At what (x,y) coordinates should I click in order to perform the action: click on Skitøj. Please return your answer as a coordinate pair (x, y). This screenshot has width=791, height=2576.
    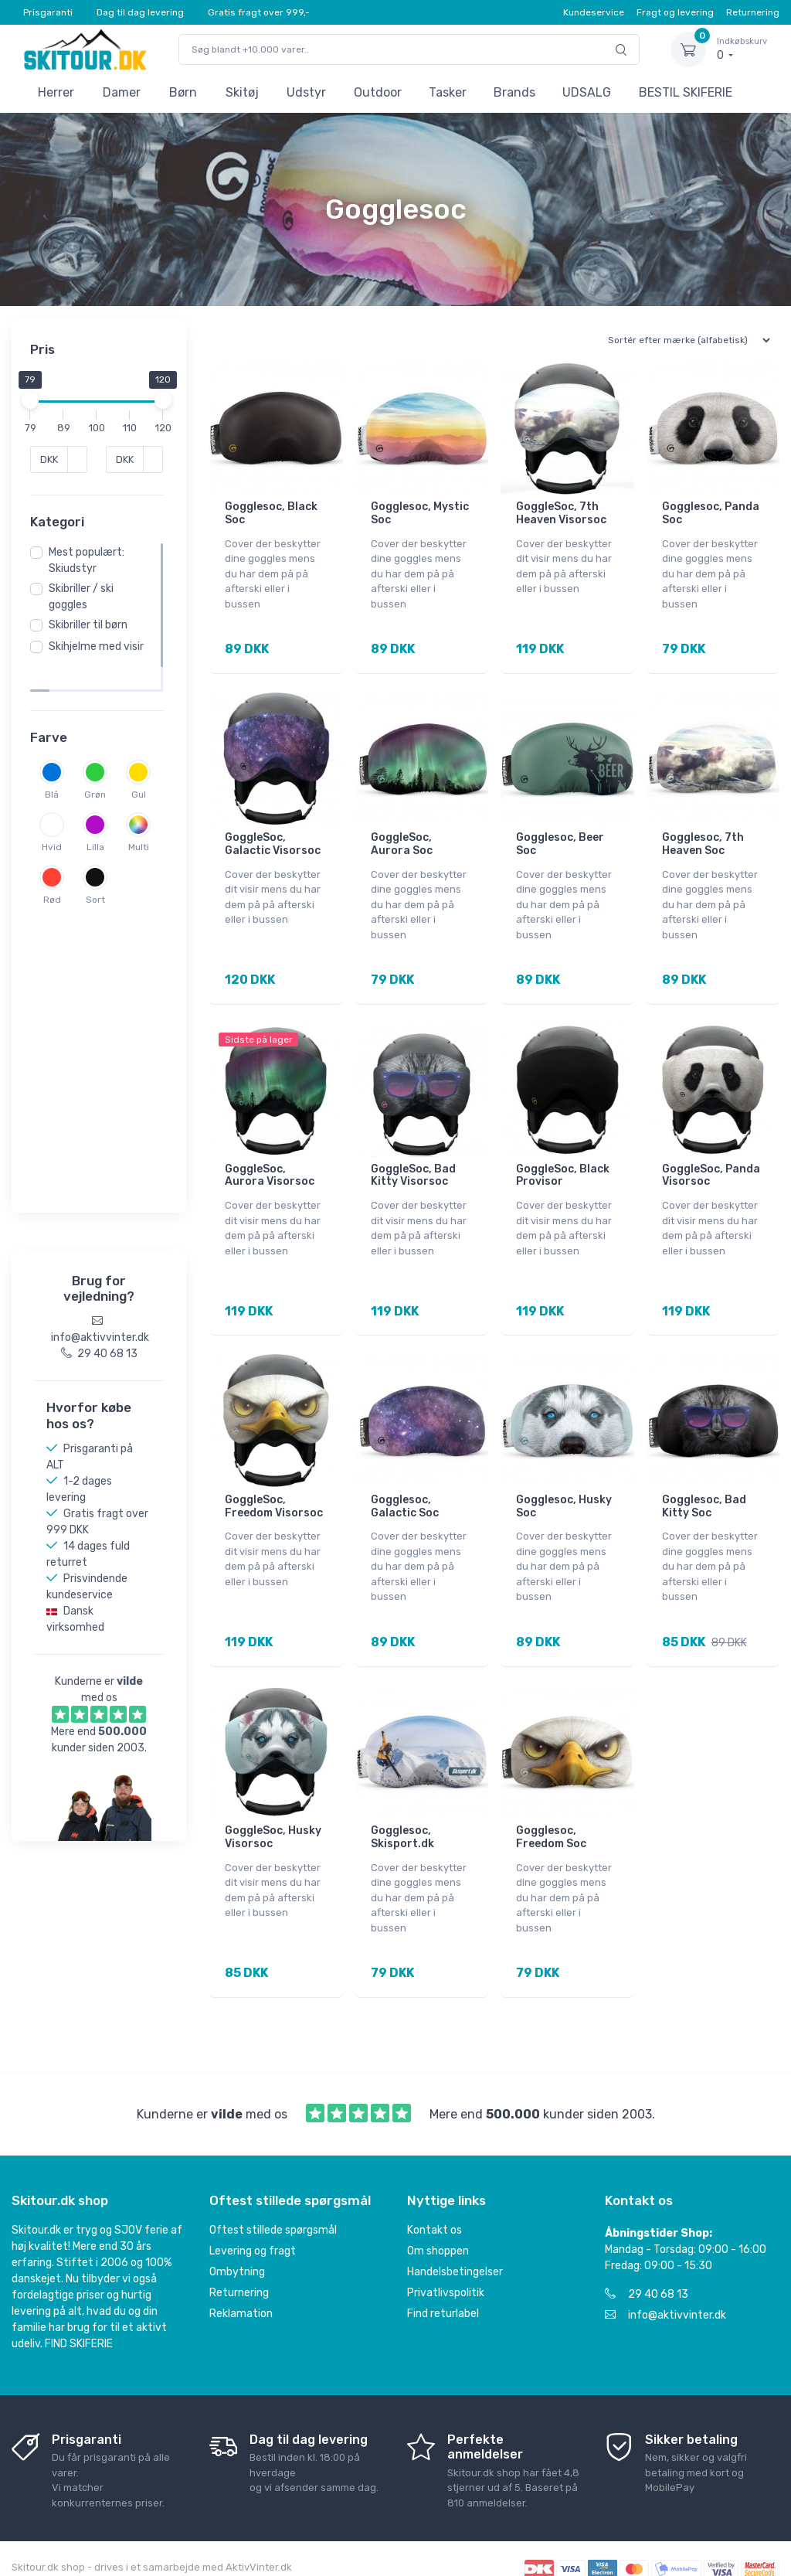
    Looking at the image, I should click on (242, 92).